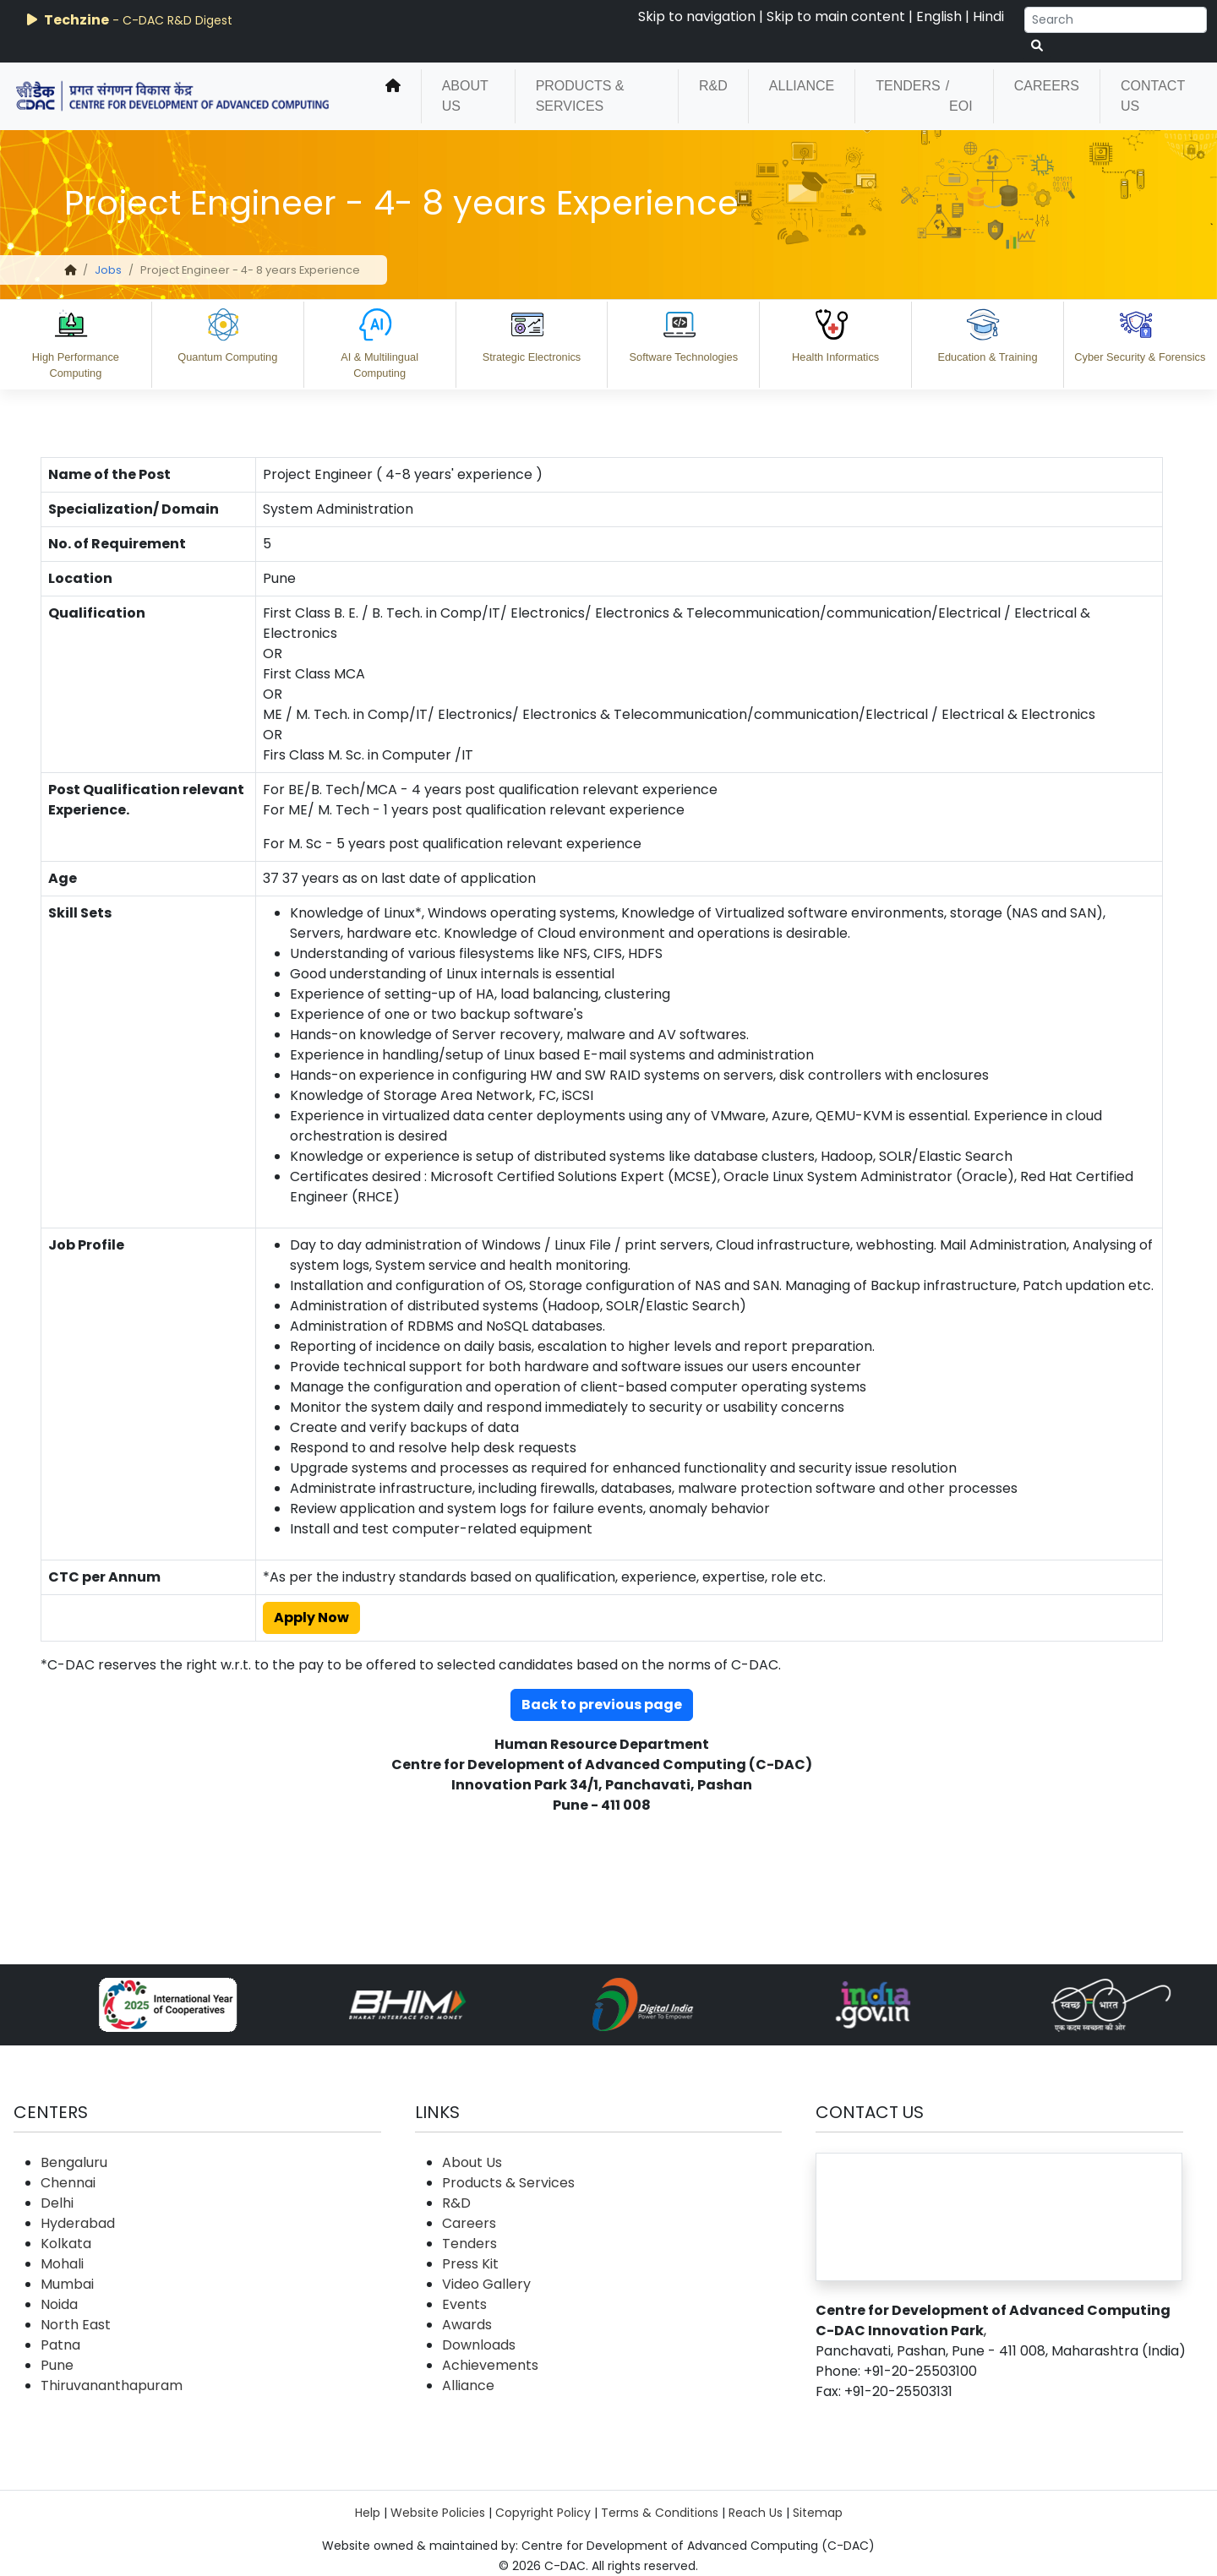  Describe the element at coordinates (1153, 96) in the screenshot. I see `Contact Us` at that location.